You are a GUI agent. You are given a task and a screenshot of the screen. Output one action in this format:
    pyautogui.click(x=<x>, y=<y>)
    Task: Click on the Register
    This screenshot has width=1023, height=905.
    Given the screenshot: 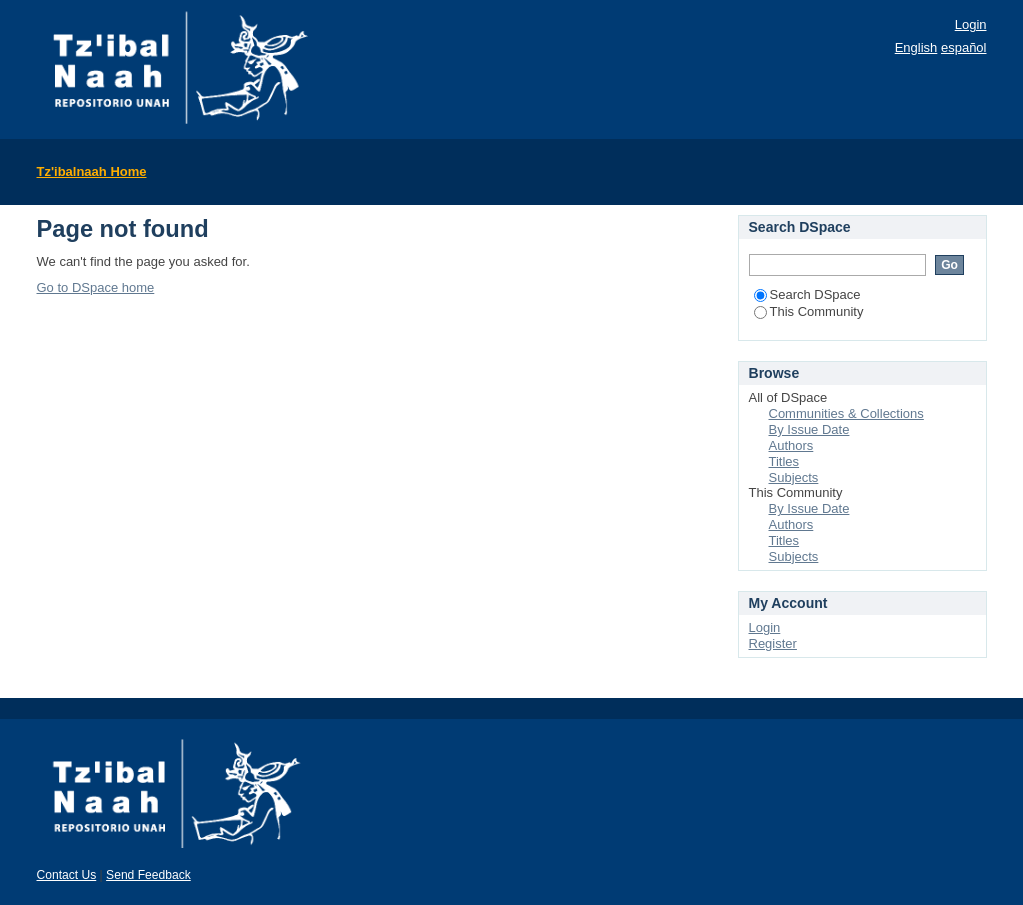 What is the action you would take?
    pyautogui.click(x=773, y=643)
    